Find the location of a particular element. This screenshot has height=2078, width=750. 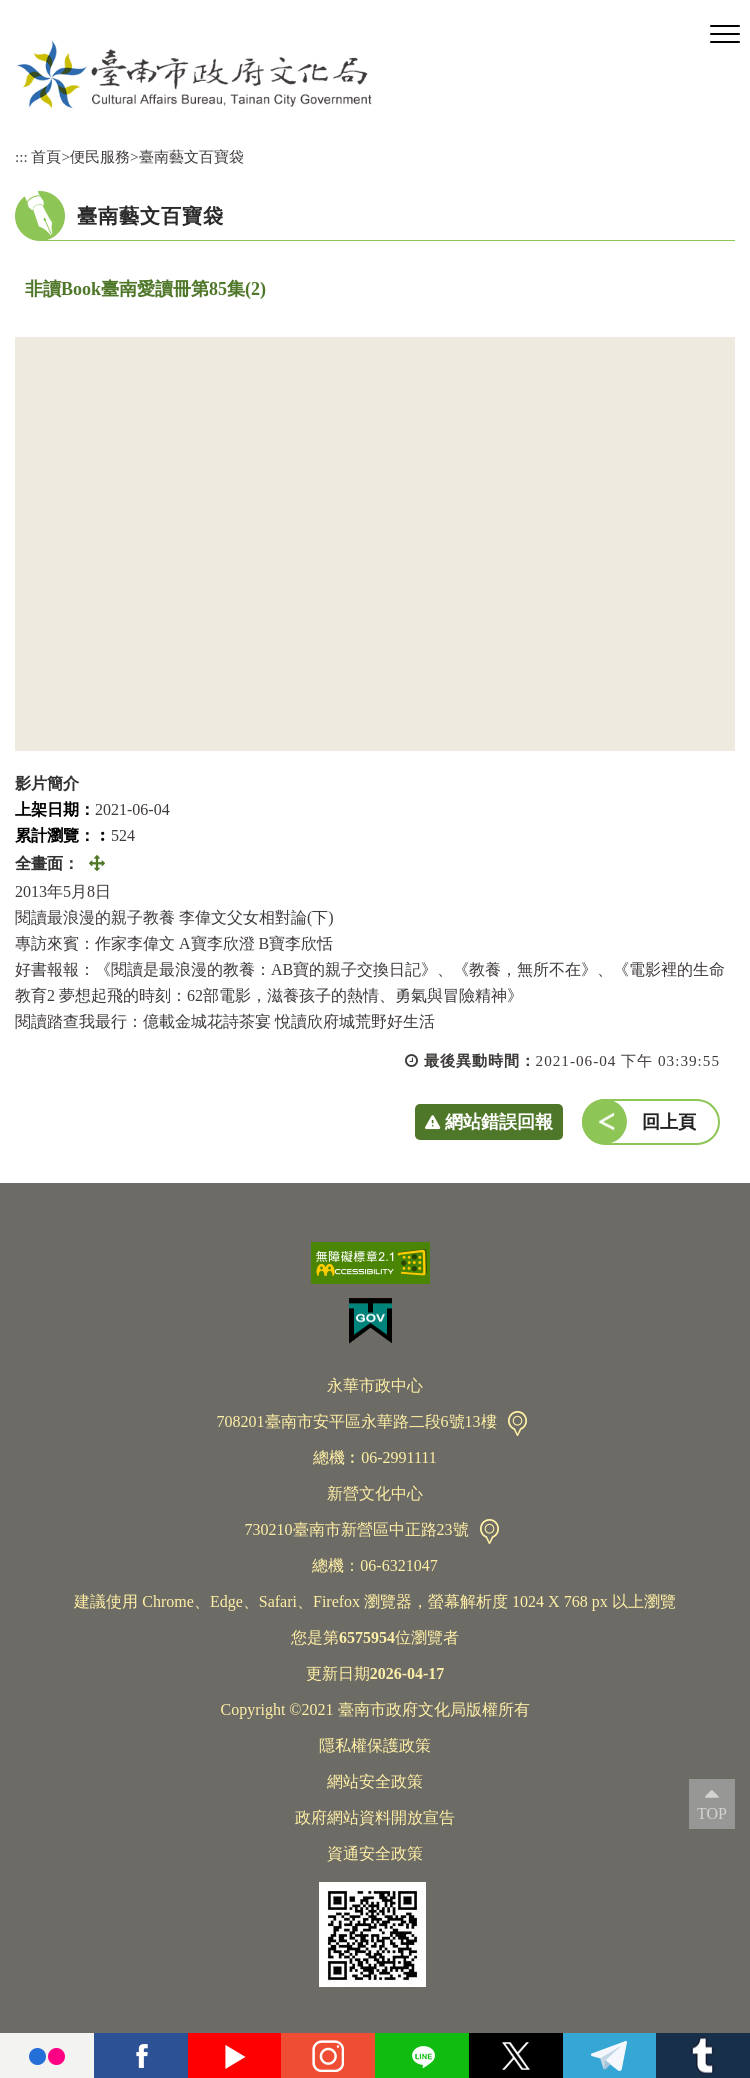

便民服務 is located at coordinates (100, 156).